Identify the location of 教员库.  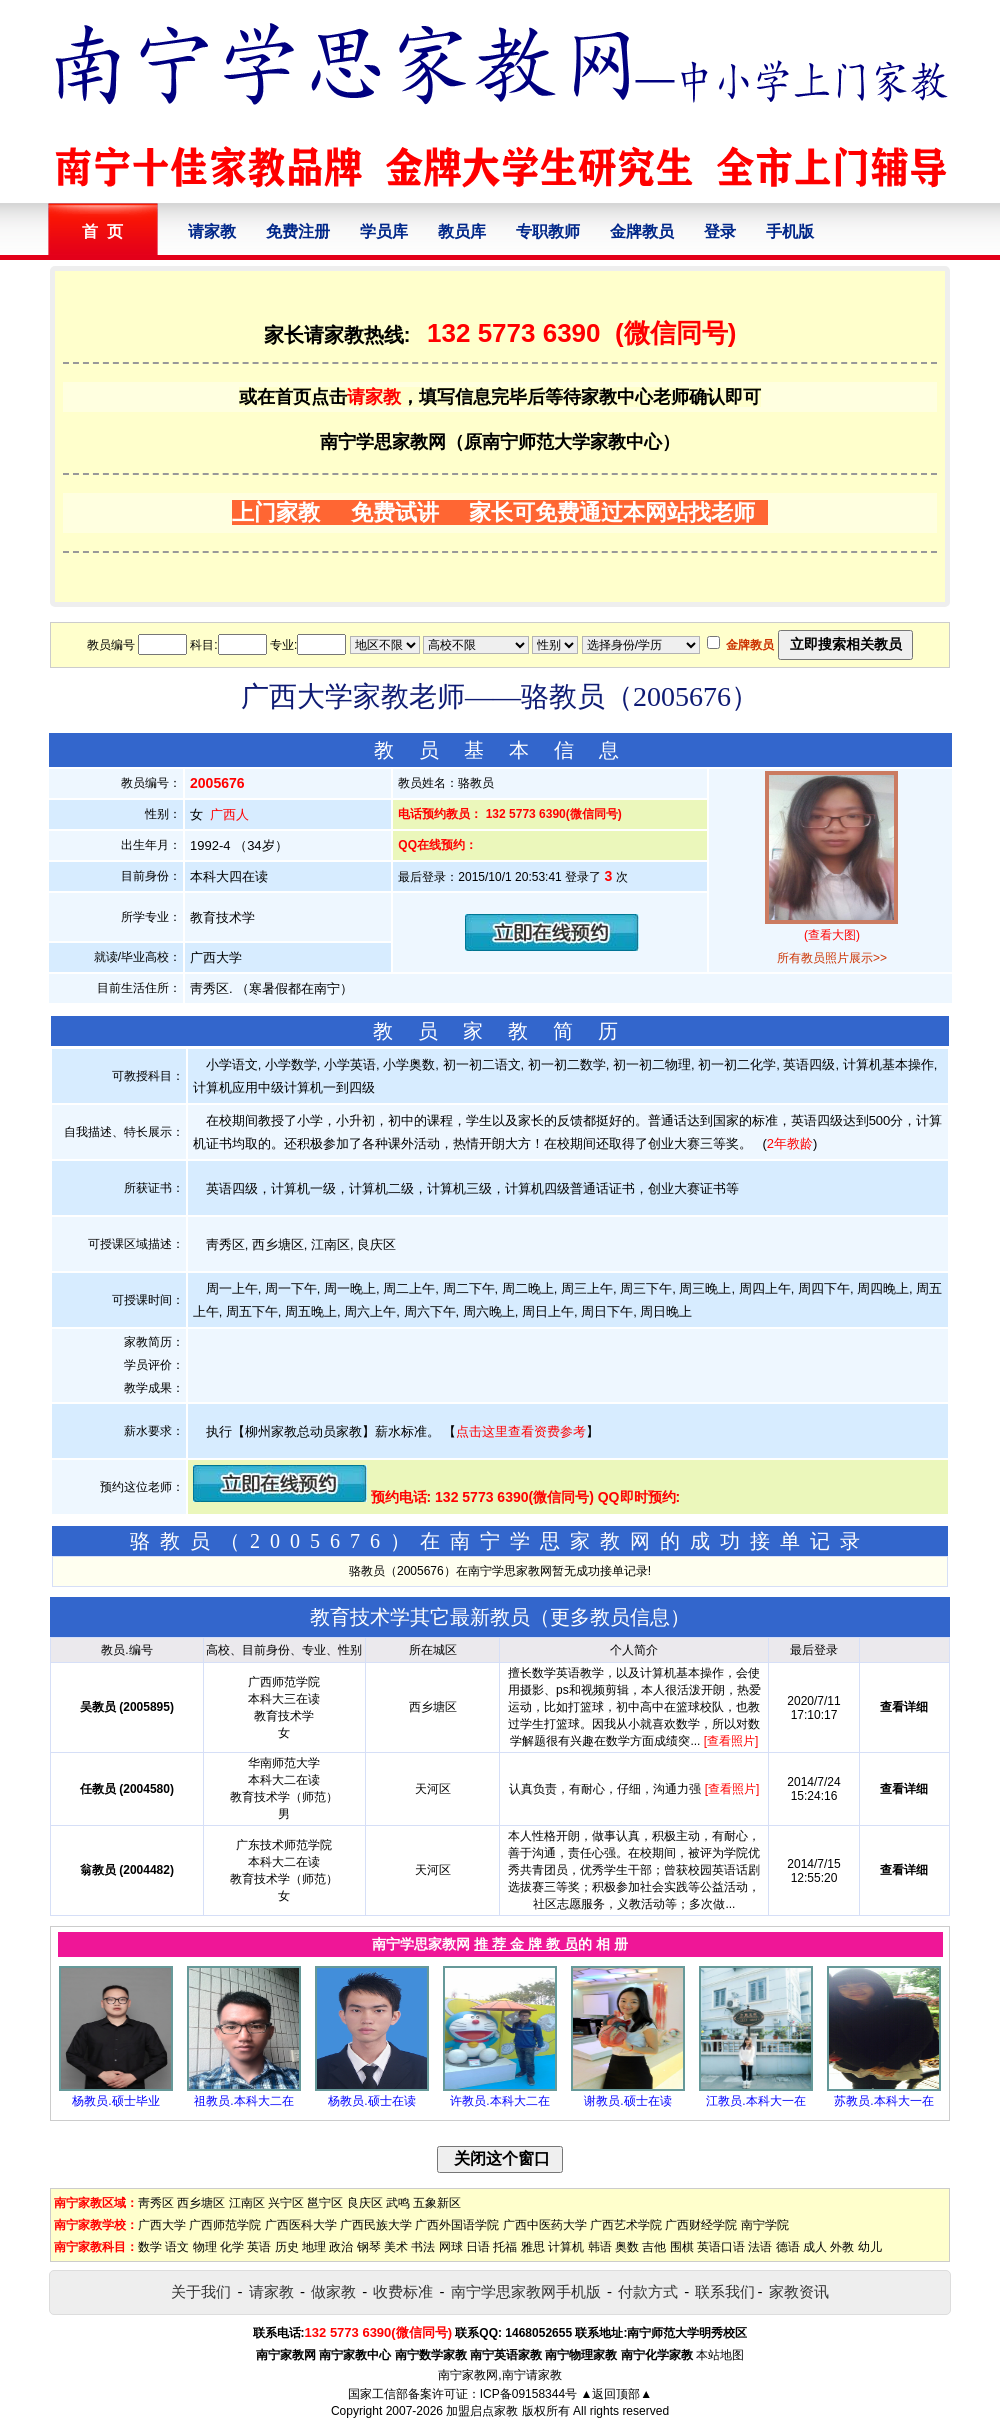
(462, 231).